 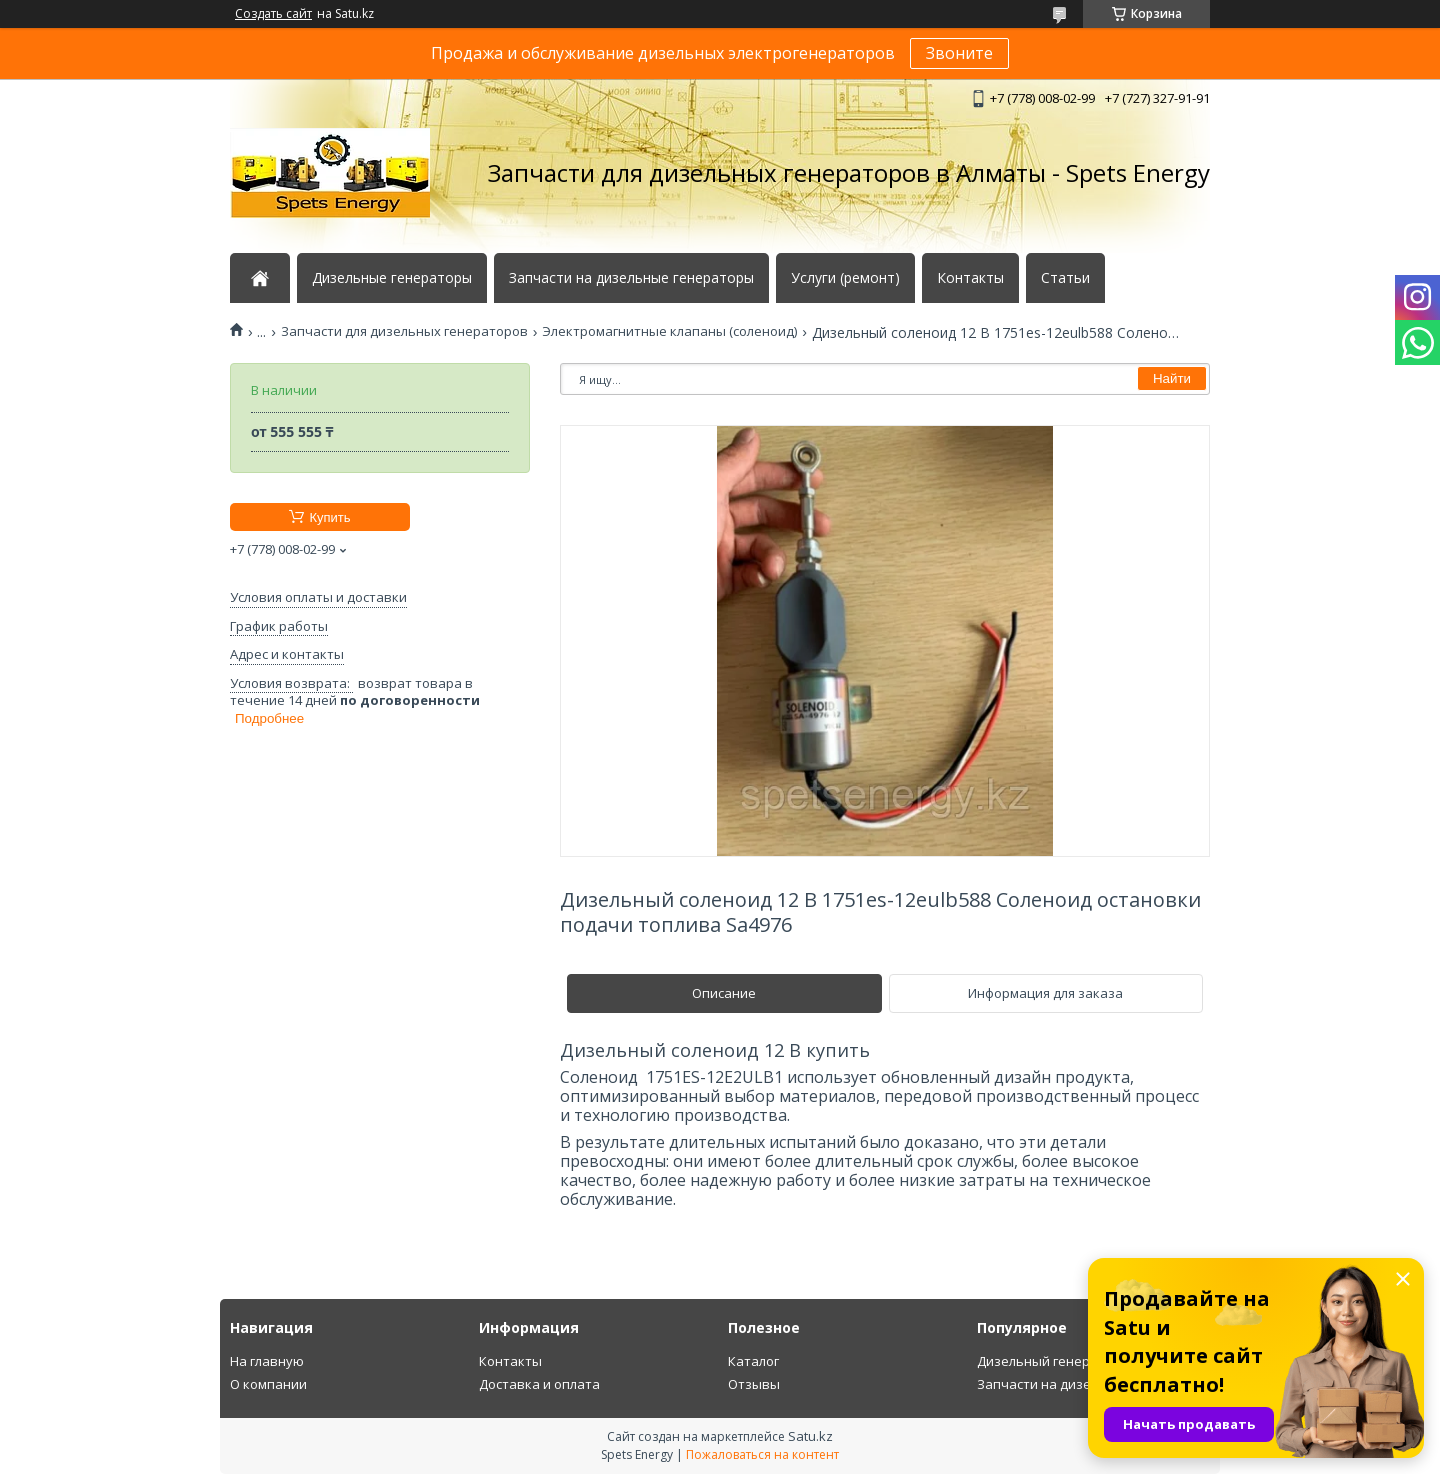 I want to click on Каталог, so click(x=753, y=1361).